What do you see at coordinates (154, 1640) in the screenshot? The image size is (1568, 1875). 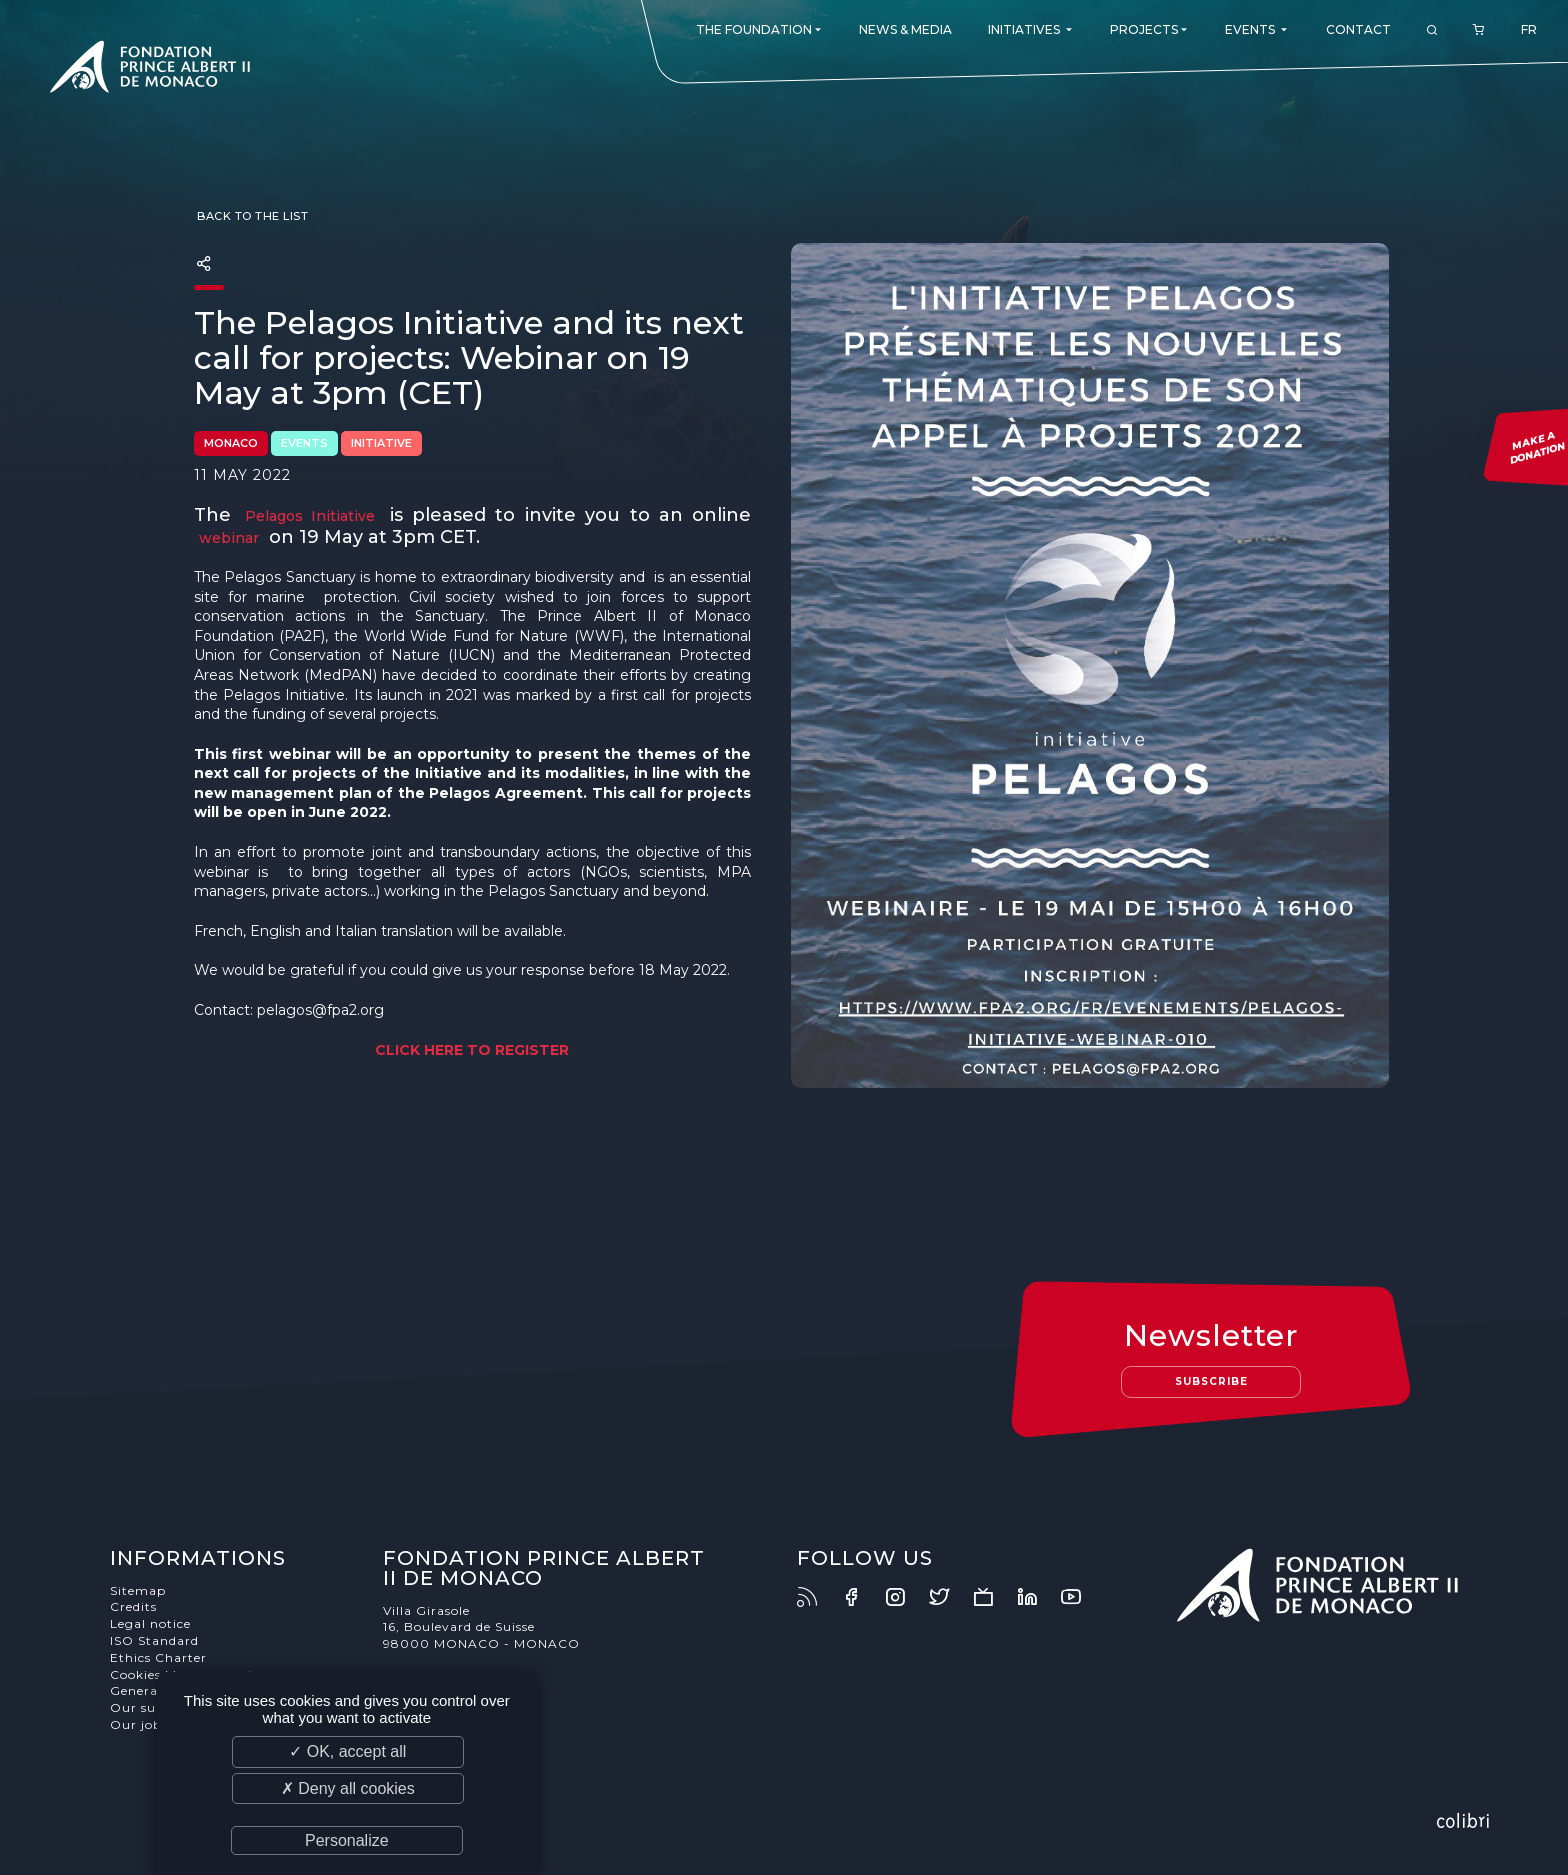 I see `ISO Standard` at bounding box center [154, 1640].